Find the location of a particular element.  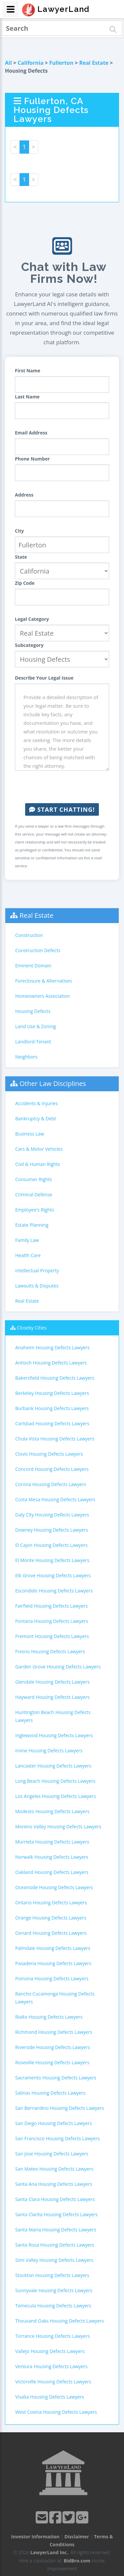

Real Estate is located at coordinates (93, 62).